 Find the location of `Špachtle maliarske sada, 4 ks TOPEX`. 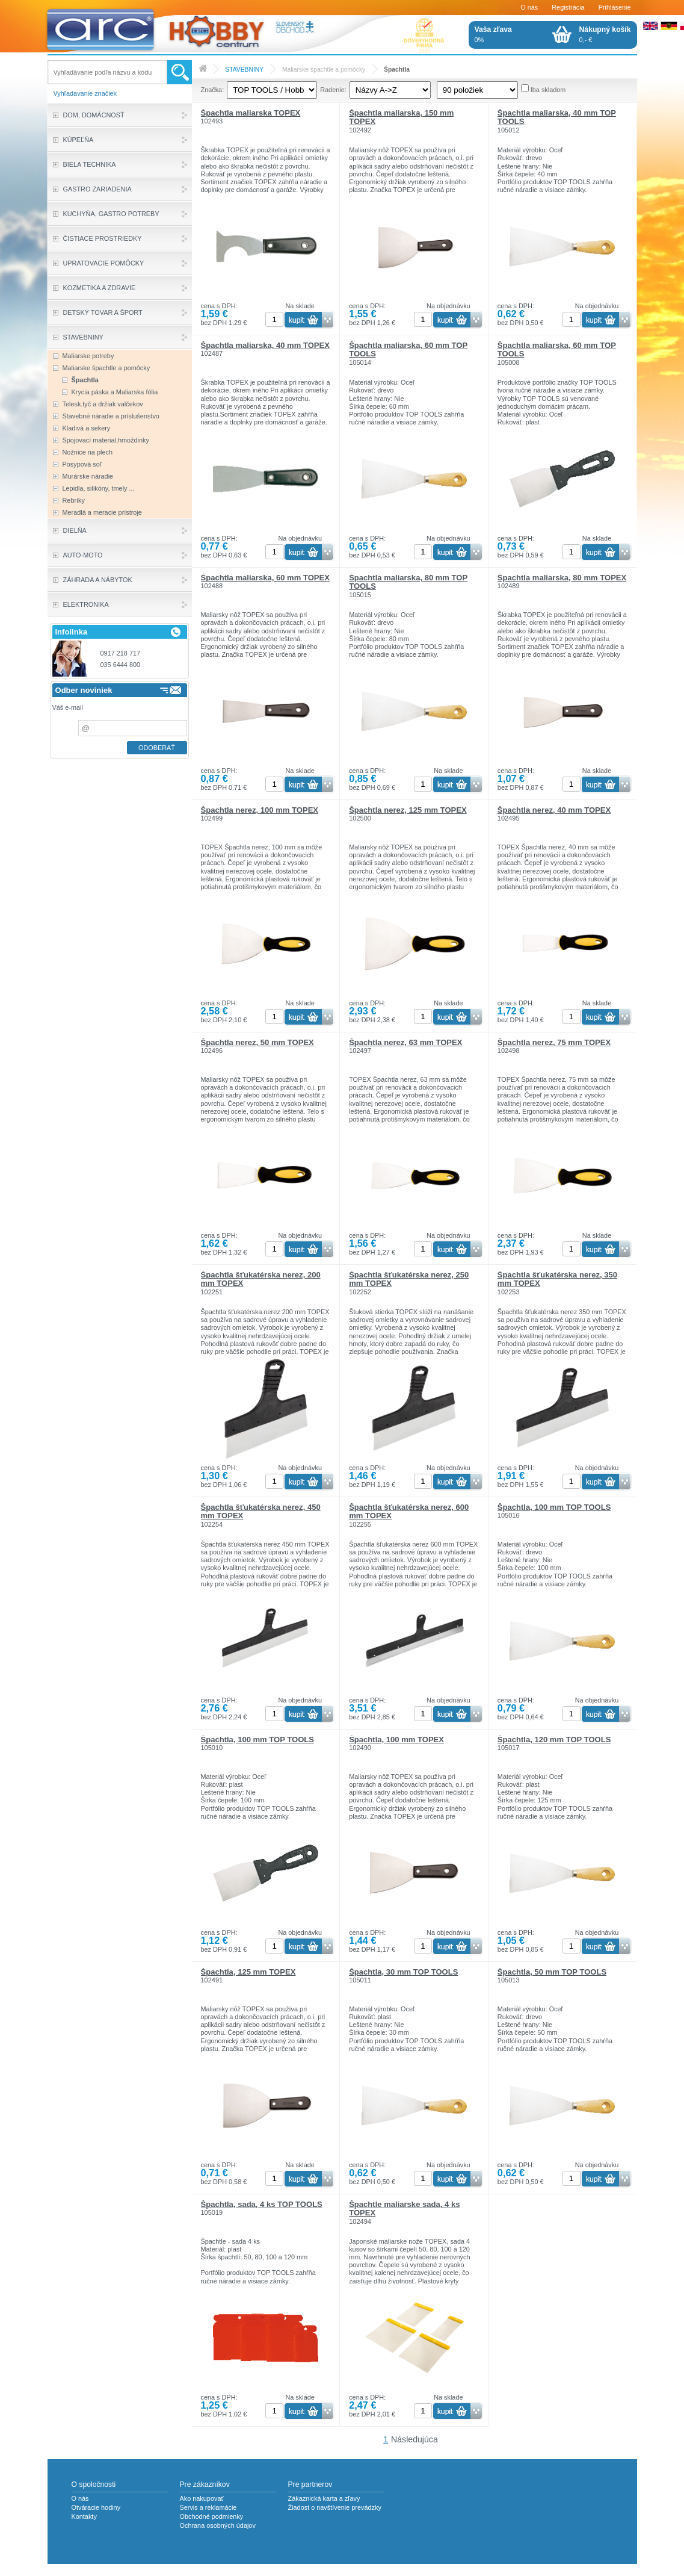

Špachtle maliarske sada, 4 ks TOPEX is located at coordinates (404, 2208).